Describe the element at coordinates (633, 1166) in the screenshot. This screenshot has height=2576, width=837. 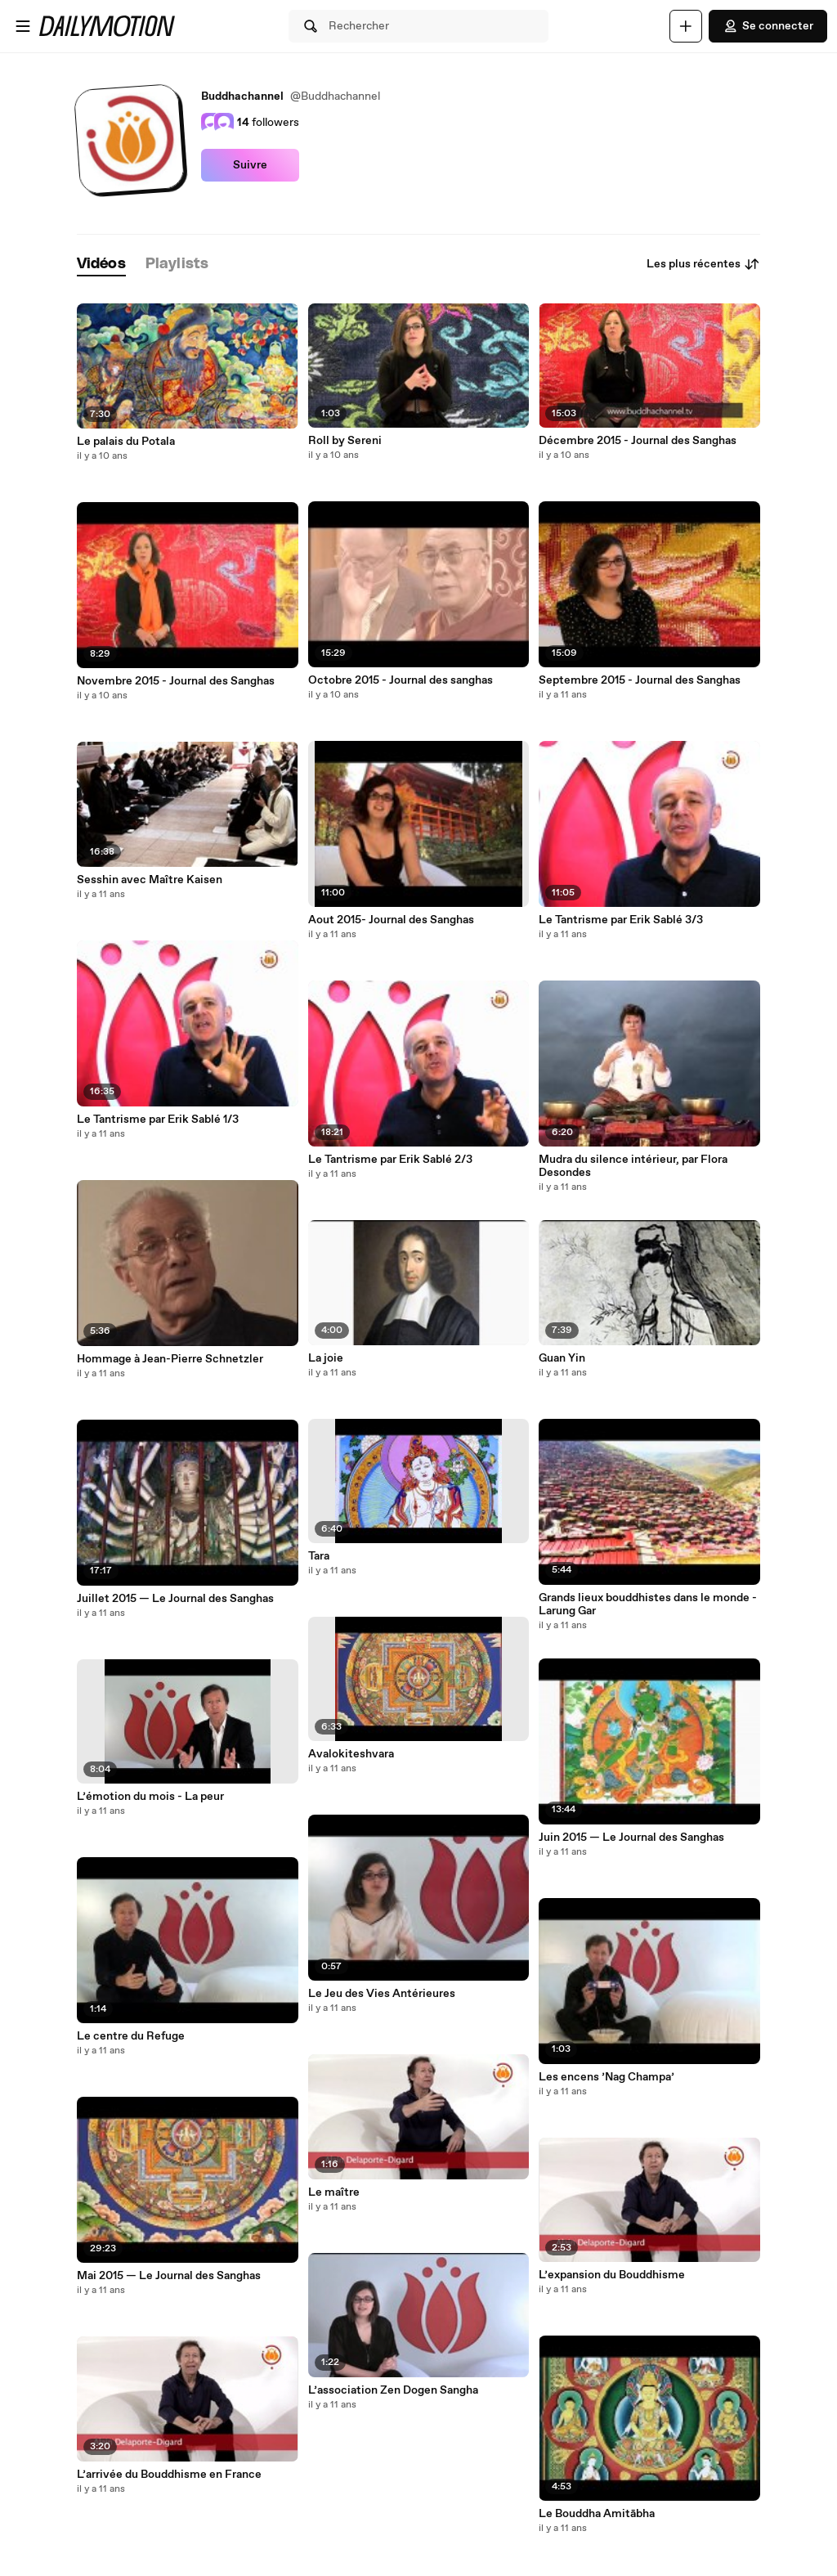
I see `Mudra du silence intérieur, par Flora Desondes` at that location.